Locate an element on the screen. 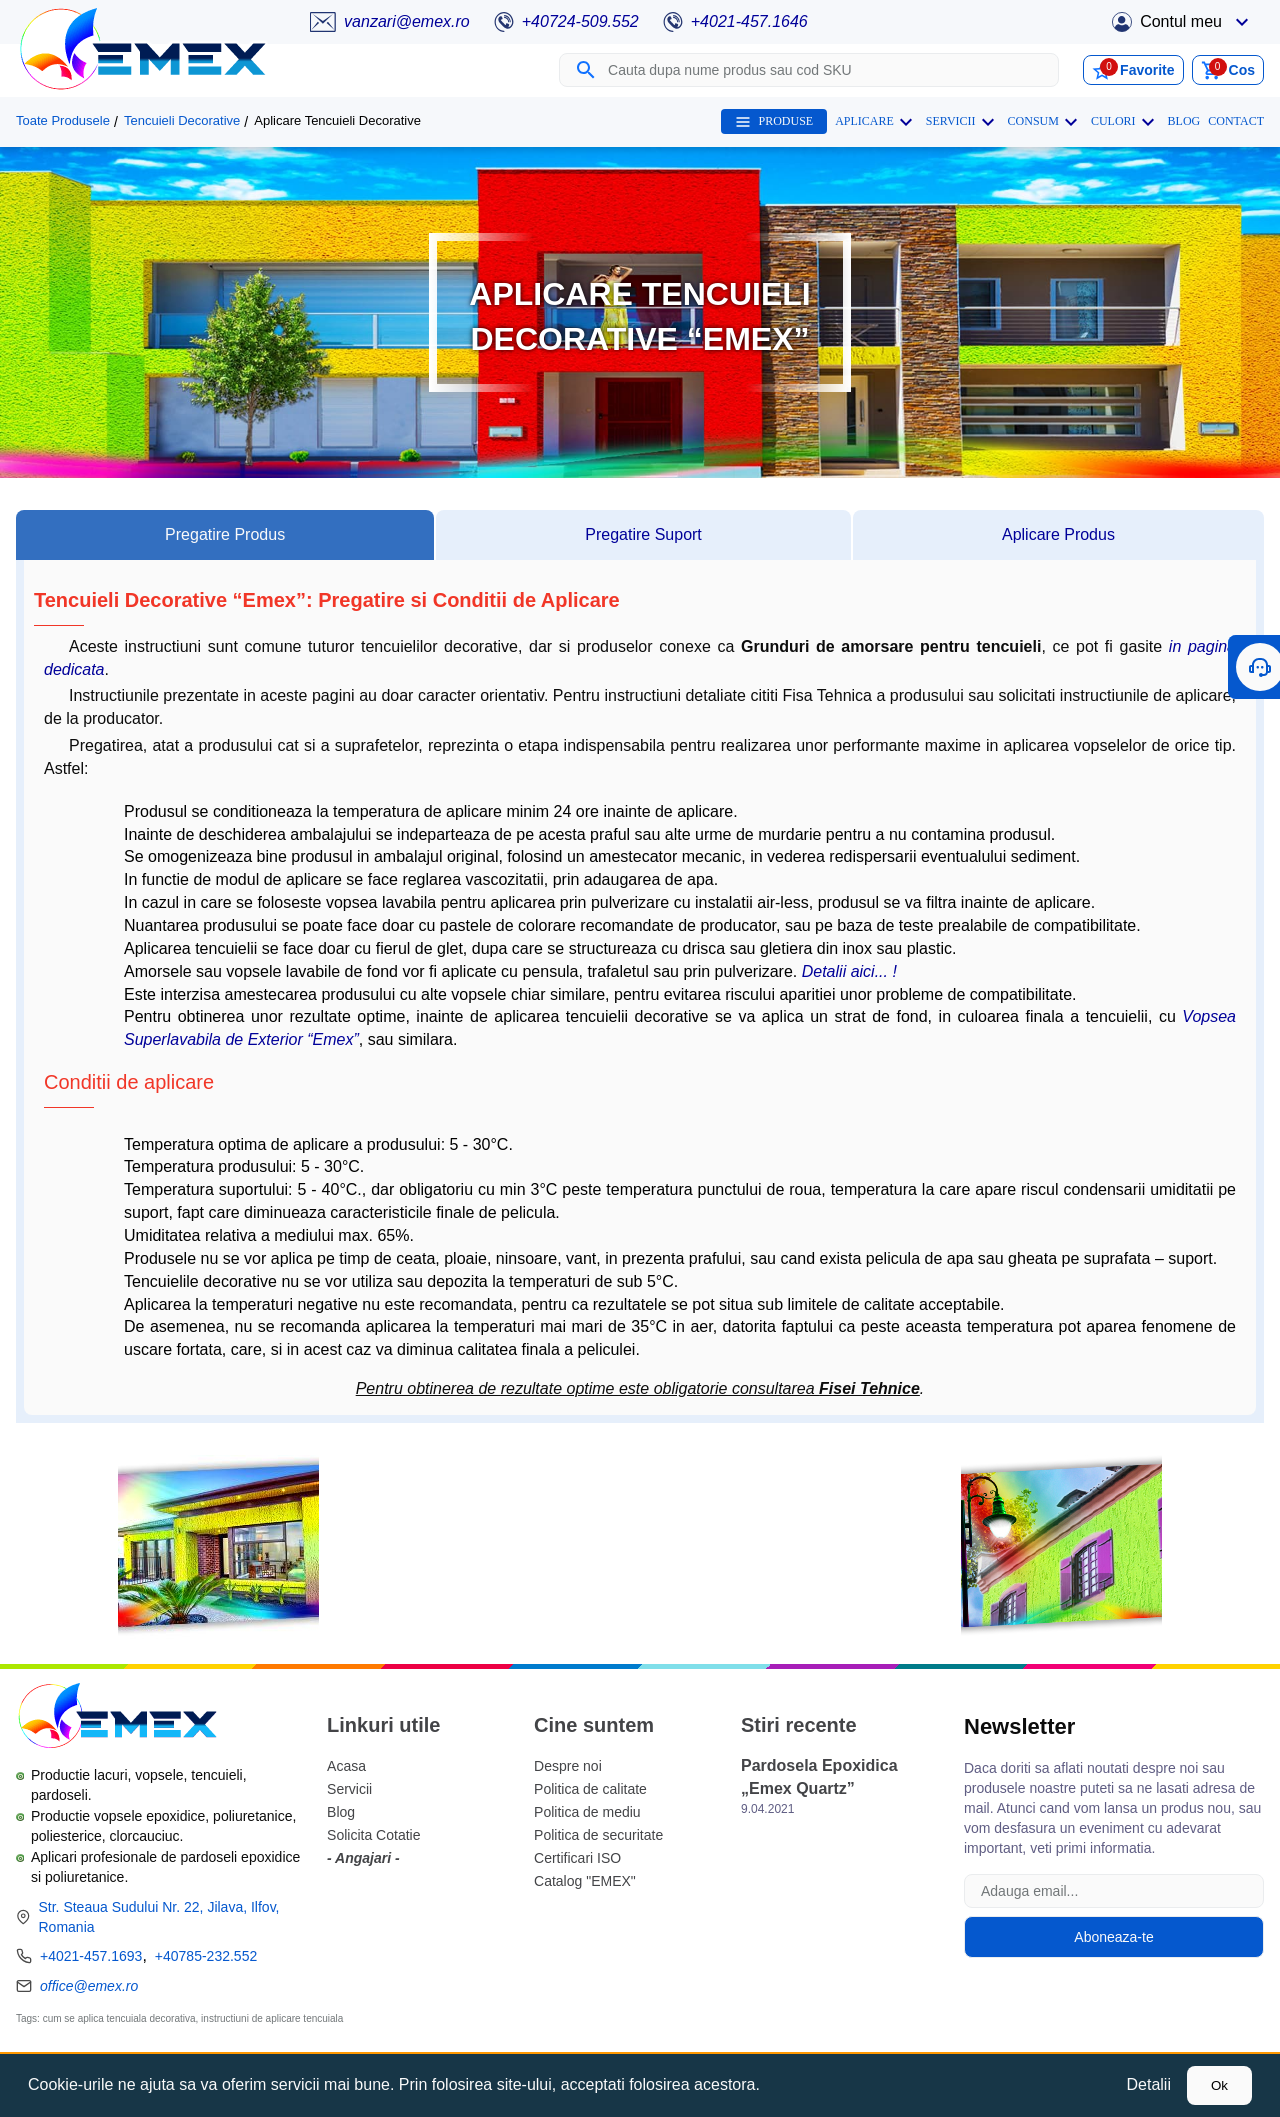 The width and height of the screenshot is (1280, 2117). Solicita Cotatie is located at coordinates (373, 1835).